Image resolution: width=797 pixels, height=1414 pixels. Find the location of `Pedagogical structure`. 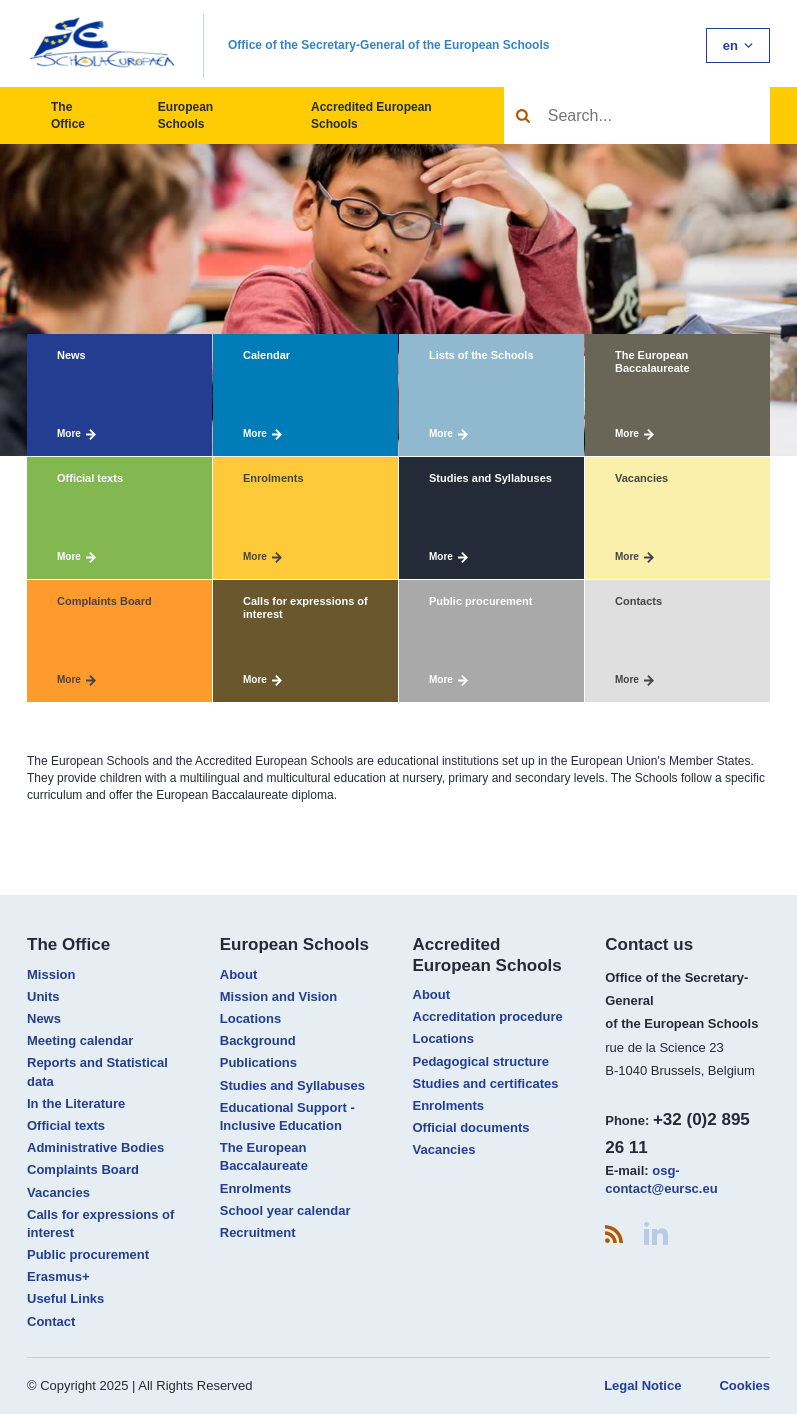

Pedagogical structure is located at coordinates (481, 1061).